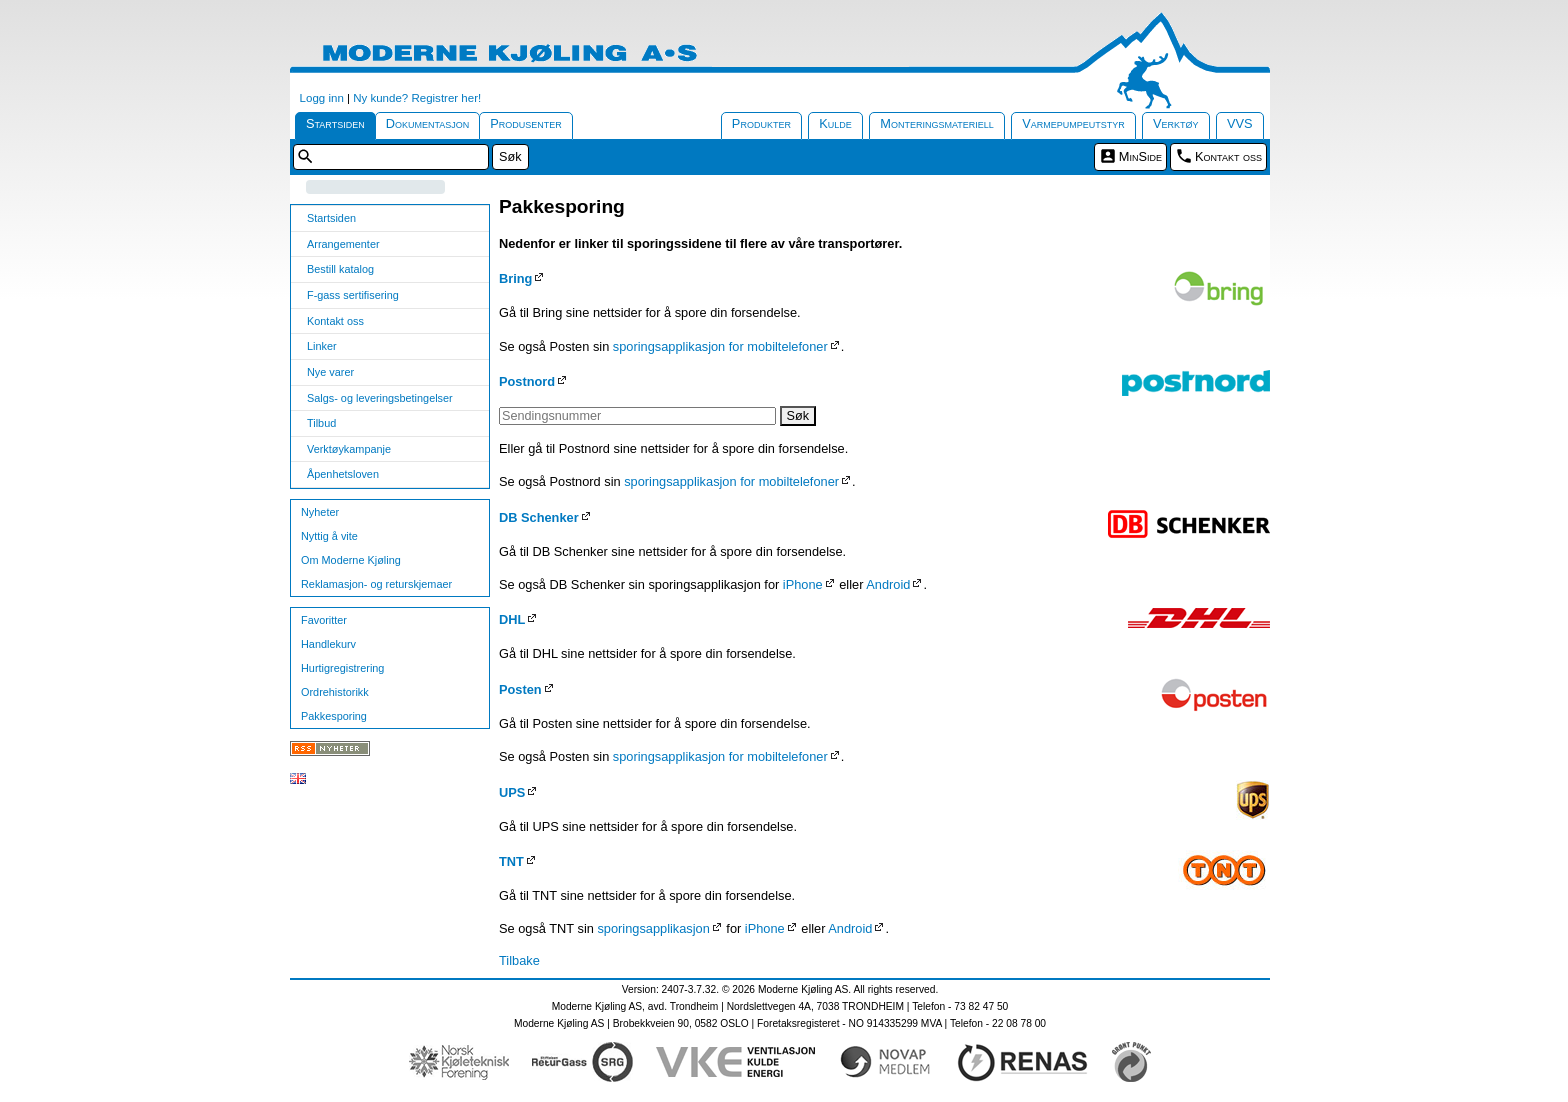 This screenshot has width=1568, height=1102. What do you see at coordinates (428, 123) in the screenshot?
I see `Dokumentasjon` at bounding box center [428, 123].